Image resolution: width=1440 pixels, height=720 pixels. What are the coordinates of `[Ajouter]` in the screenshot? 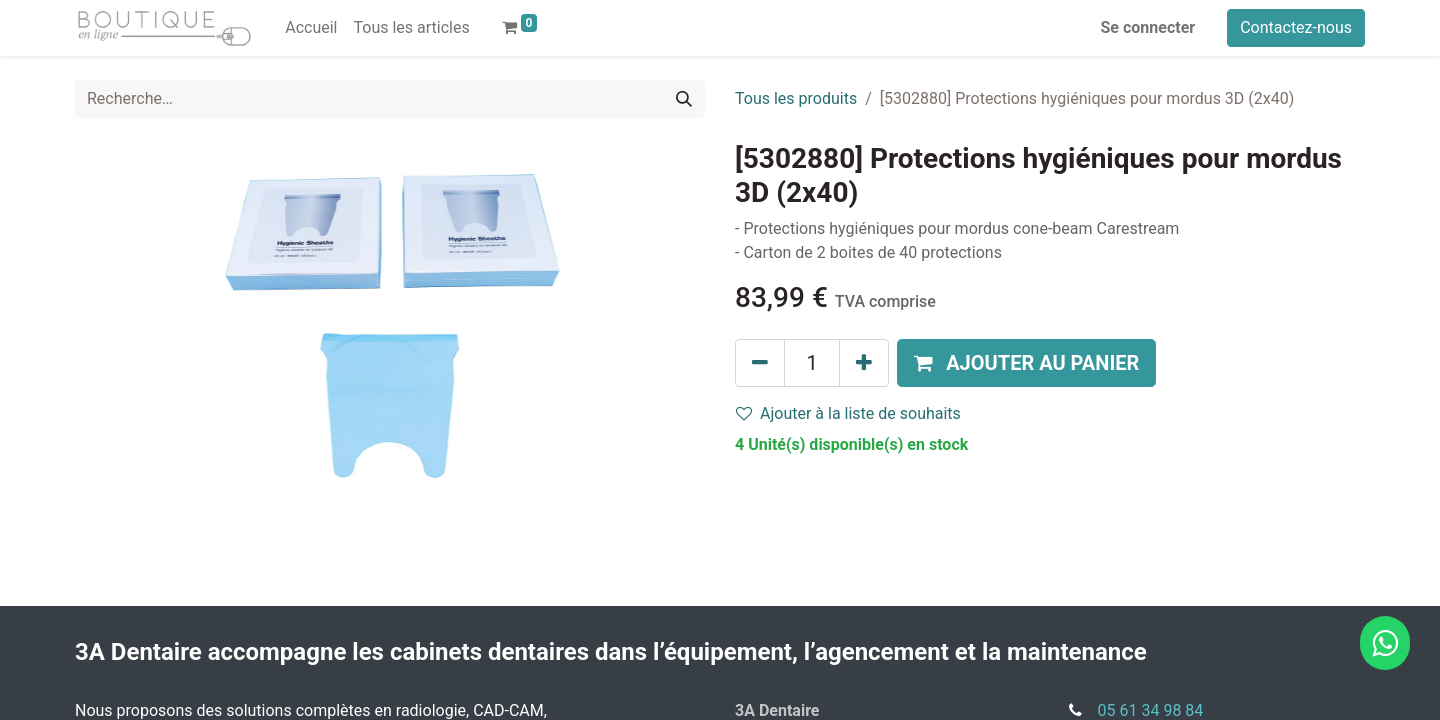 It's located at (864, 363).